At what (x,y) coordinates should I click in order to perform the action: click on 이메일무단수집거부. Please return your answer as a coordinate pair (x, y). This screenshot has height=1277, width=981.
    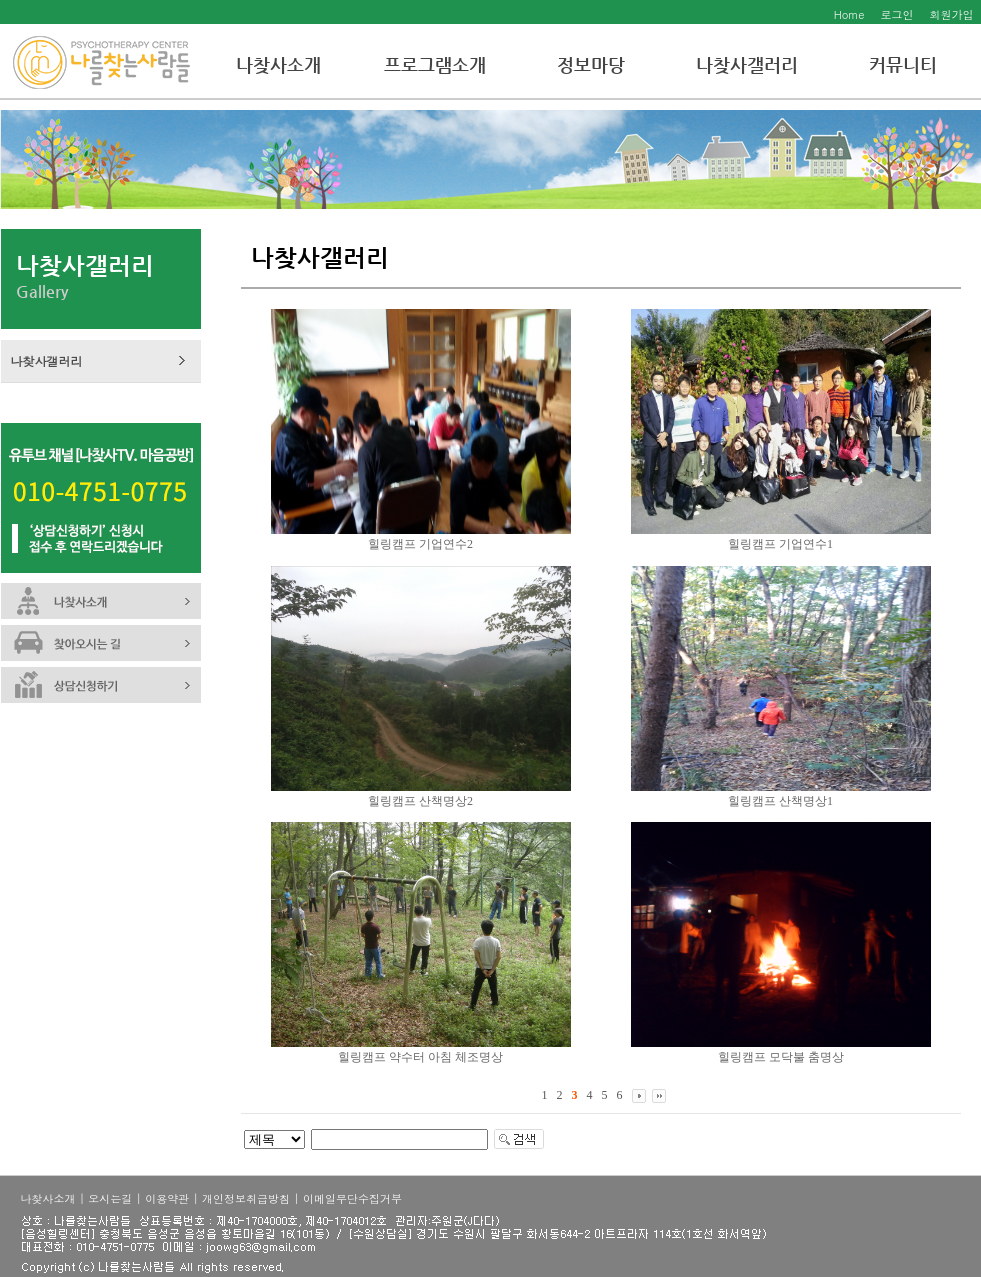
    Looking at the image, I should click on (352, 1198).